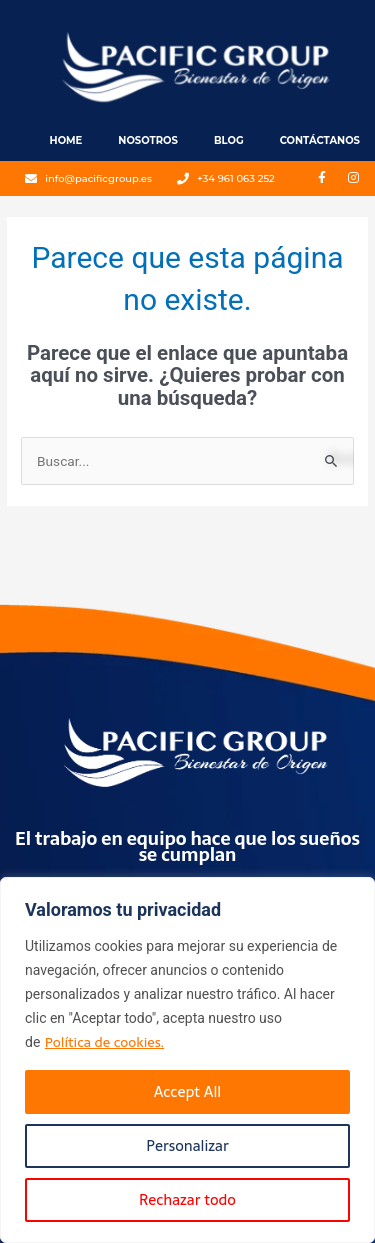 This screenshot has width=375, height=1243. I want to click on Rechazar todo, so click(187, 1199).